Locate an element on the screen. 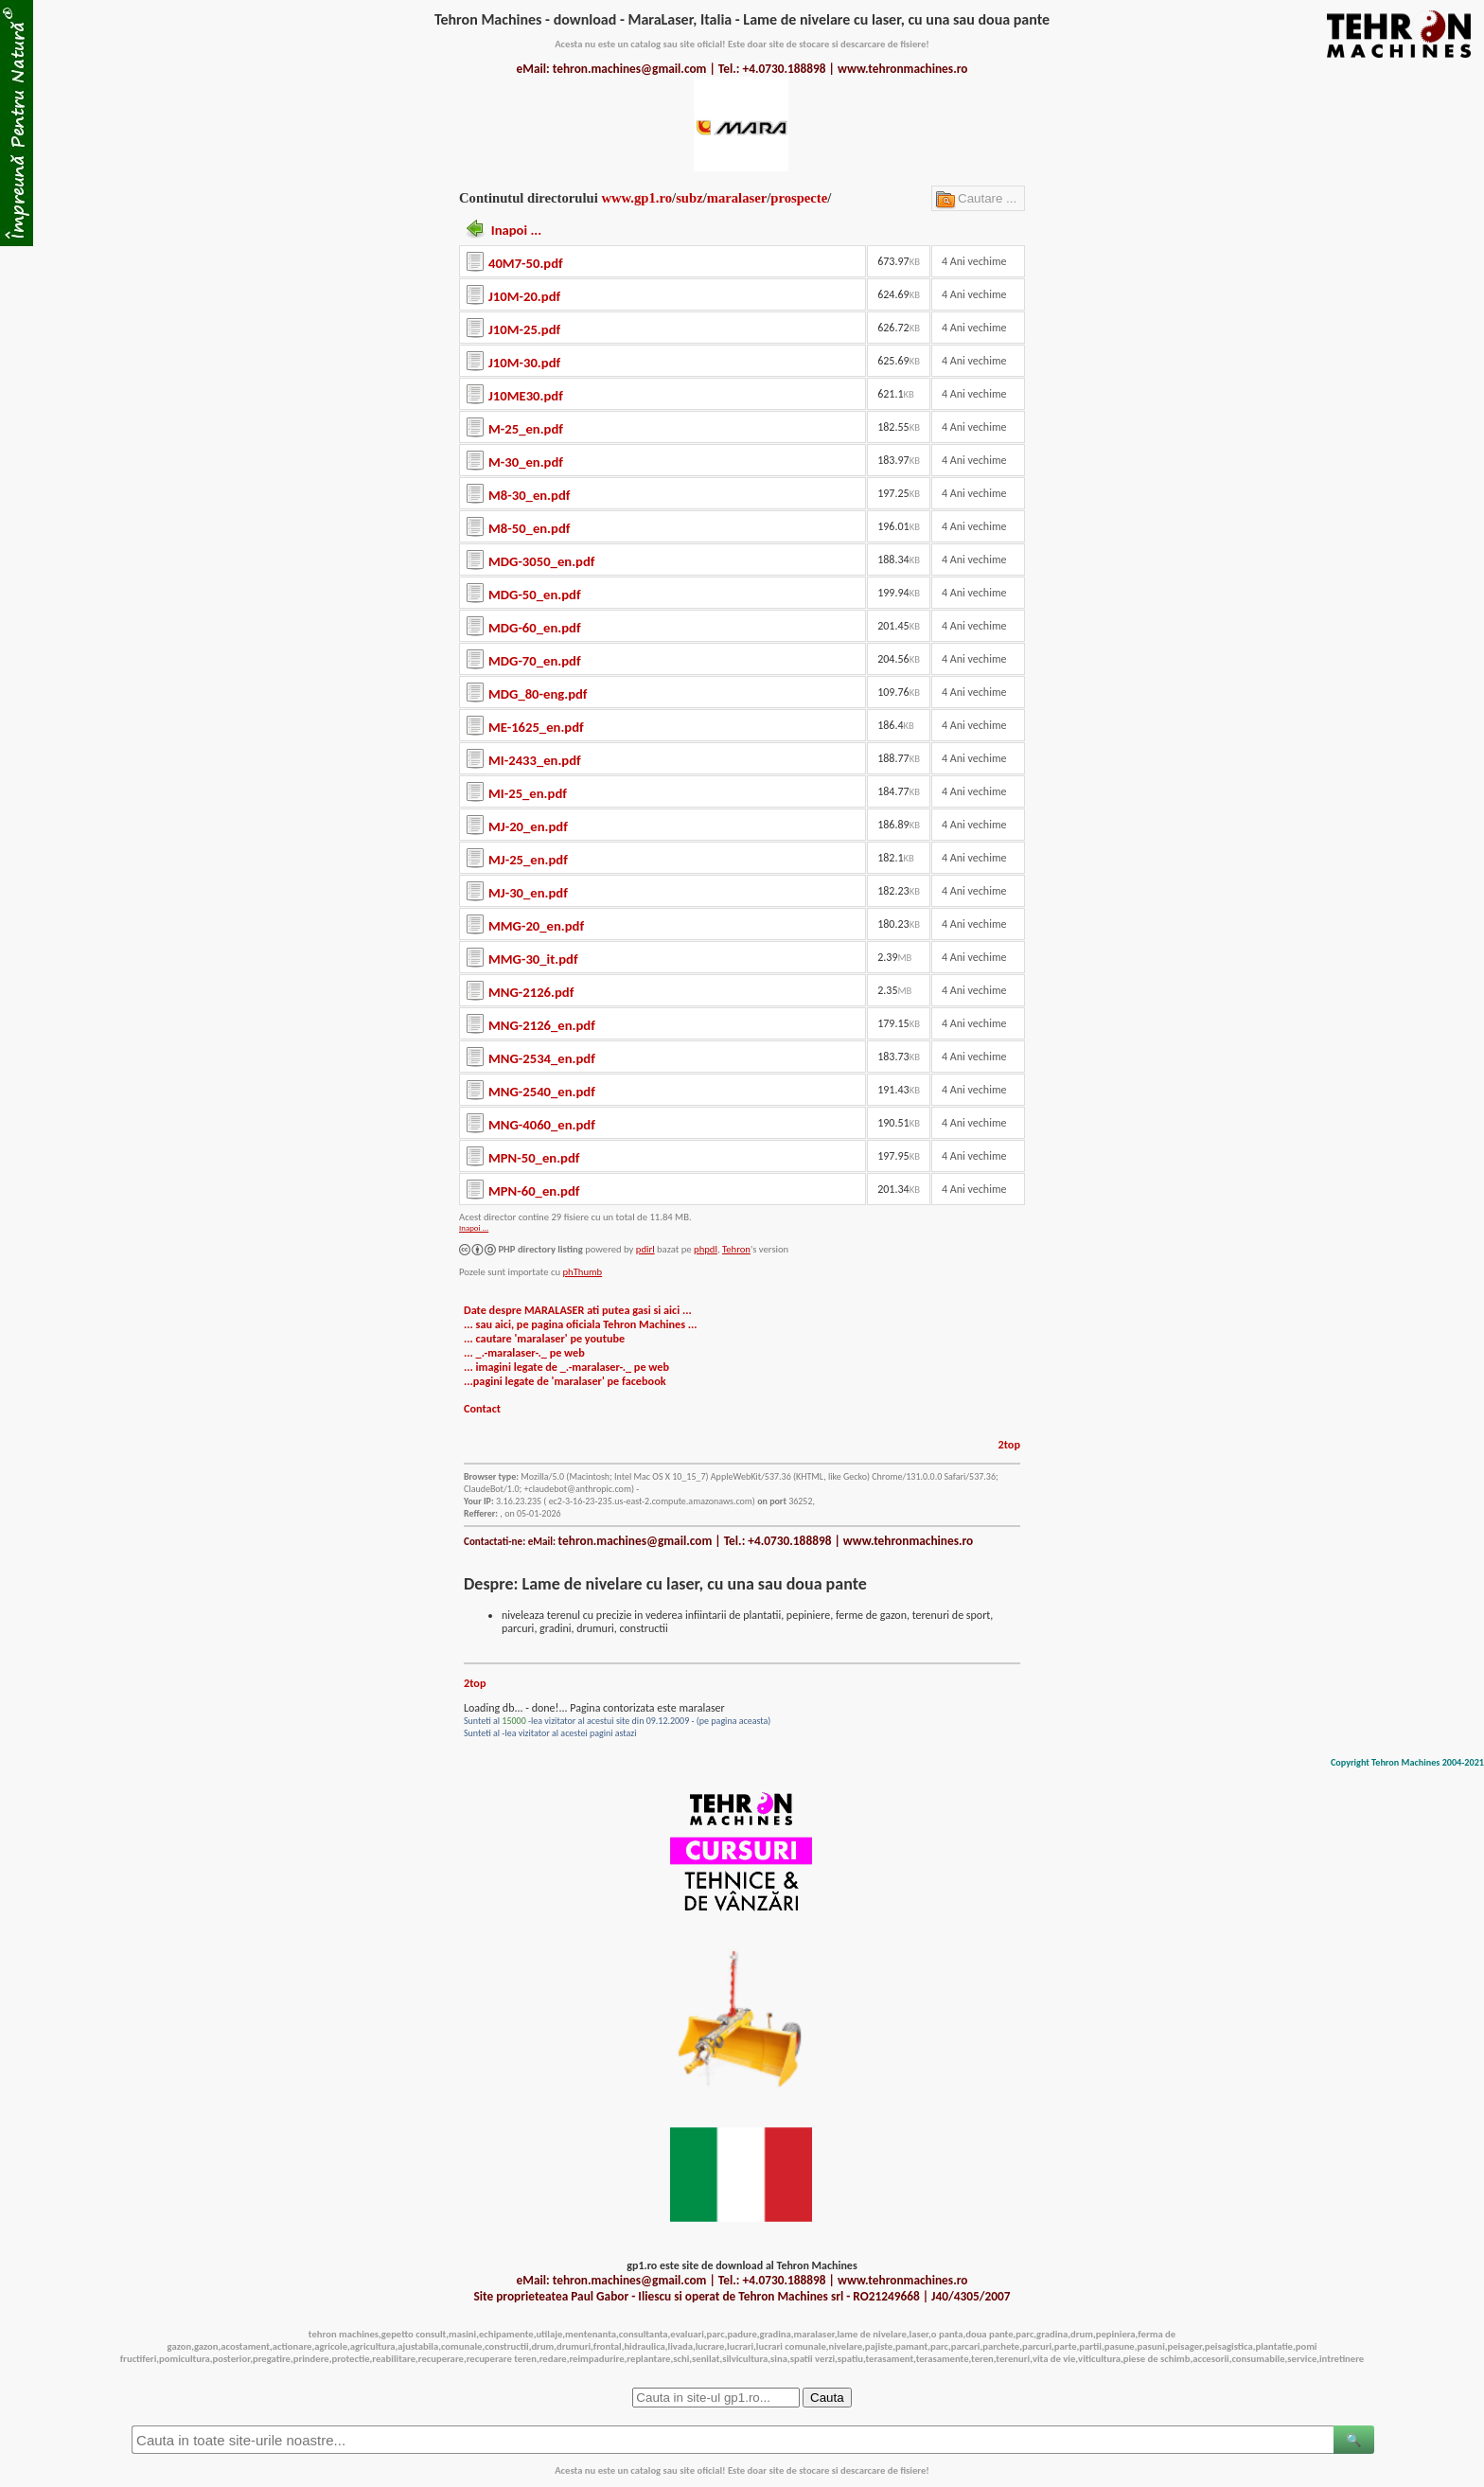  phpdl is located at coordinates (705, 1249).